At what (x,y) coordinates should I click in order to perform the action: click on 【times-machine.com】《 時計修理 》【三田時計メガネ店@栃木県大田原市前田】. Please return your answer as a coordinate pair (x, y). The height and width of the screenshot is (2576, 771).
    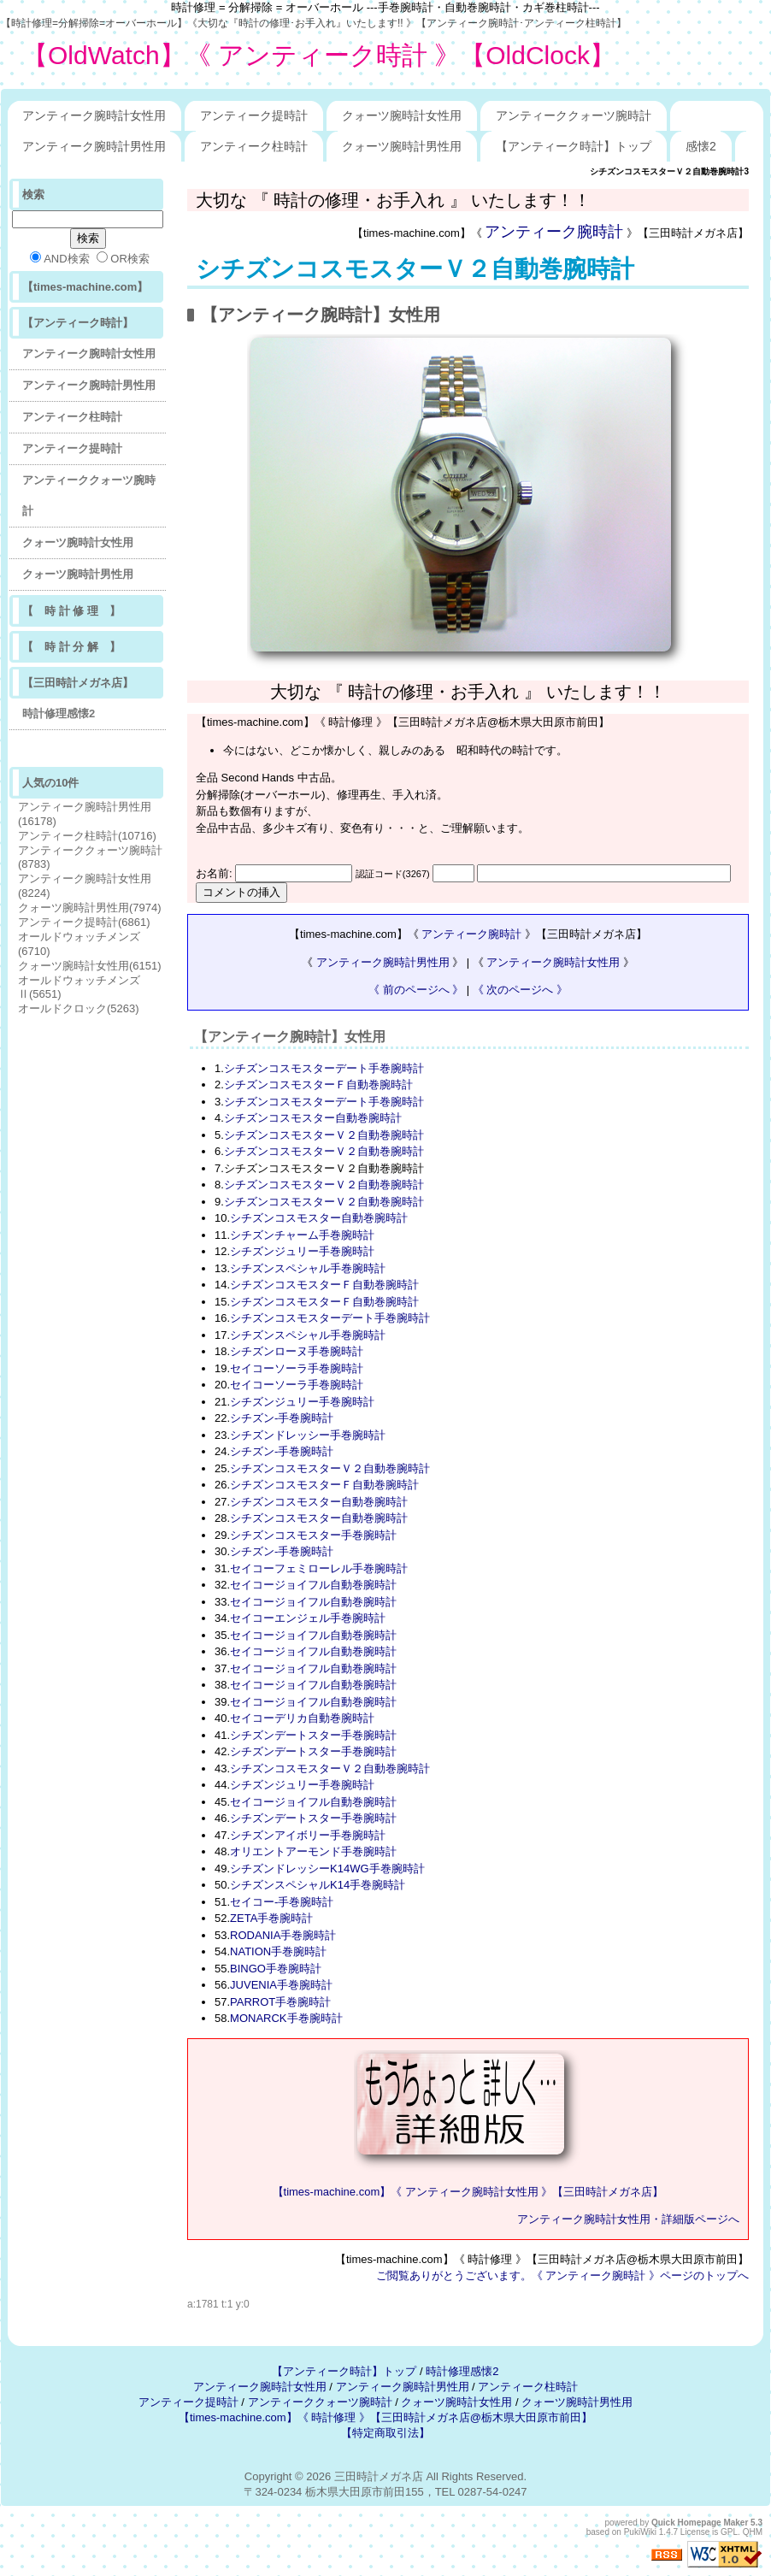
    Looking at the image, I should click on (385, 2417).